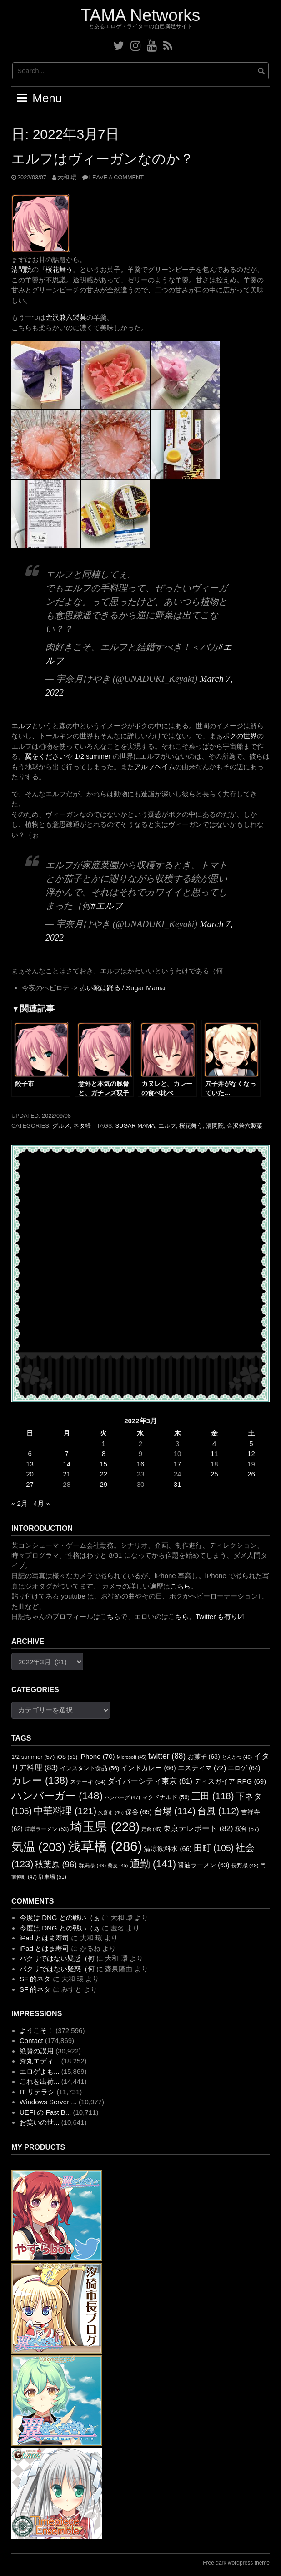  I want to click on 17 [2022年3月17日 に投稿を公開], so click(177, 1464).